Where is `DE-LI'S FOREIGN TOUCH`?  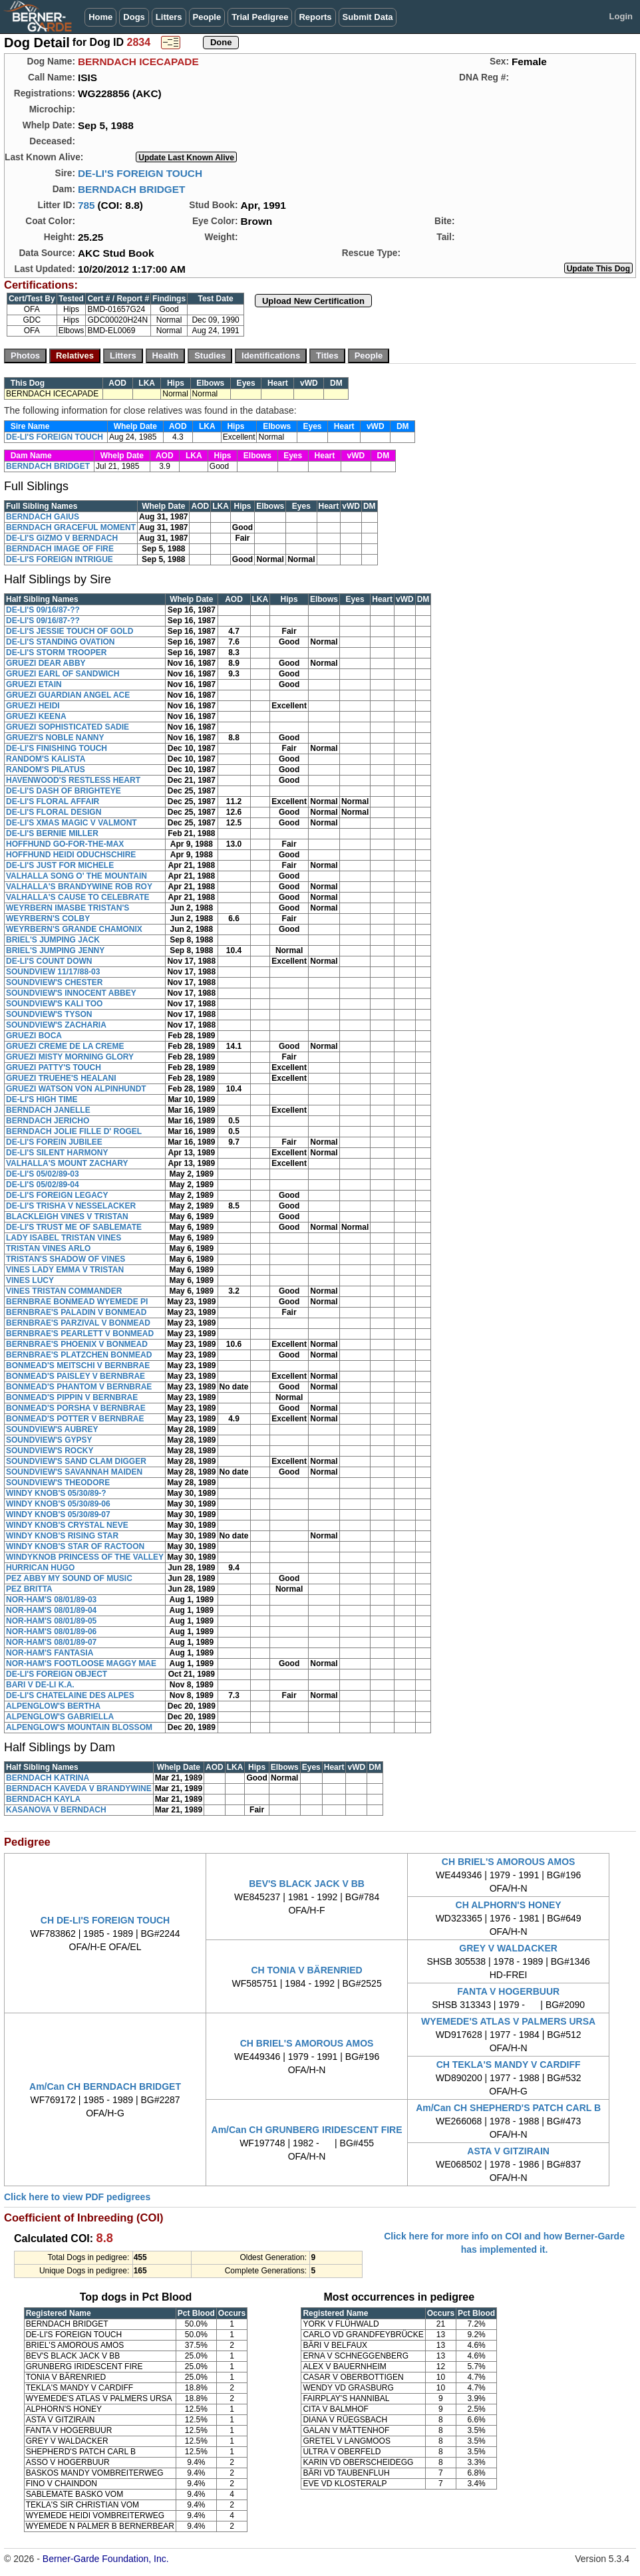 DE-LI'S FOREIGN TOUCH is located at coordinates (140, 173).